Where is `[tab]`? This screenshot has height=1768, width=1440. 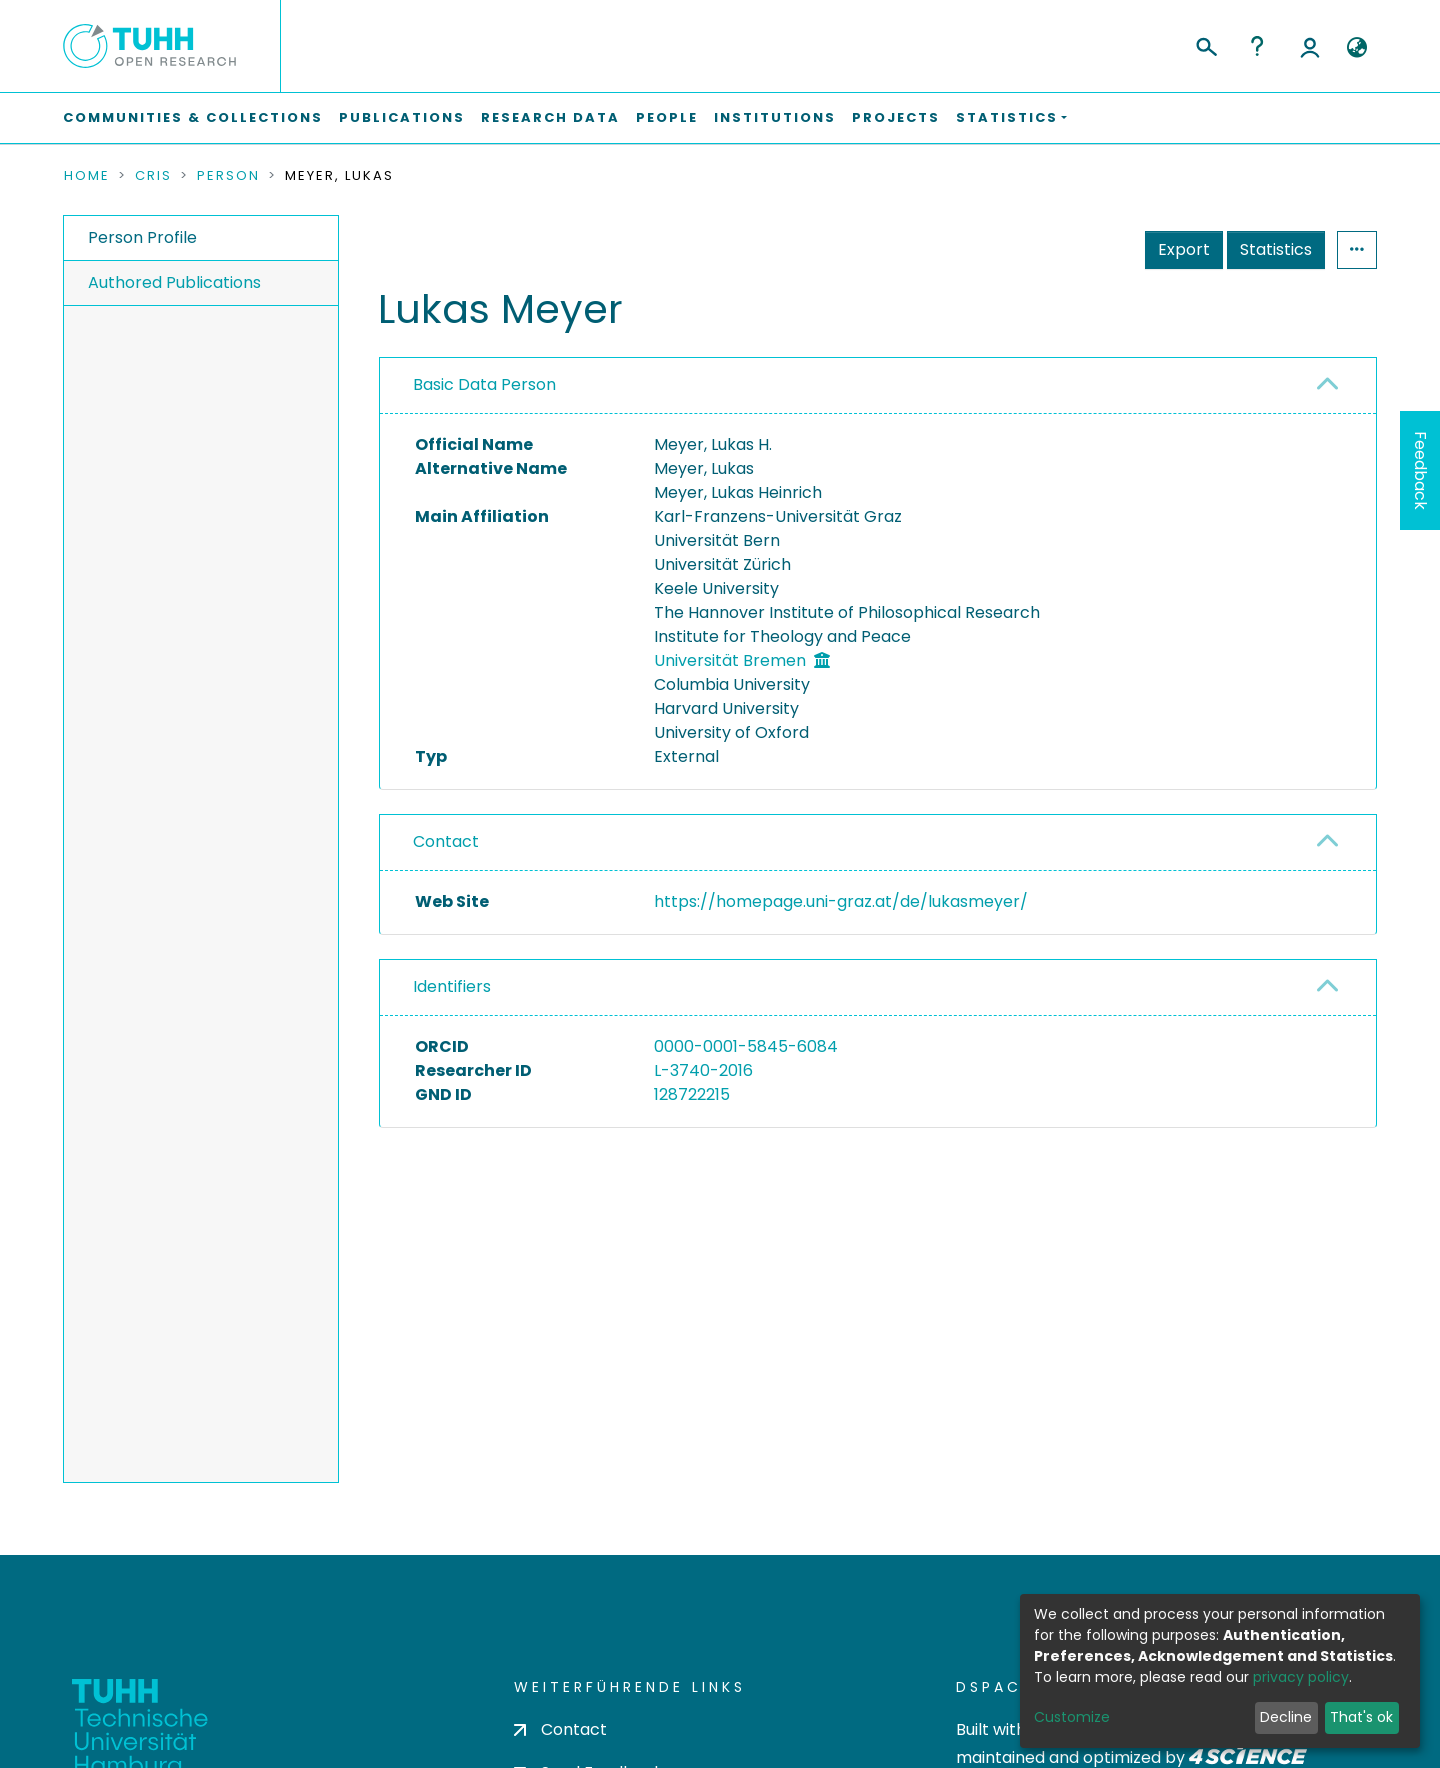 [tab] is located at coordinates (878, 386).